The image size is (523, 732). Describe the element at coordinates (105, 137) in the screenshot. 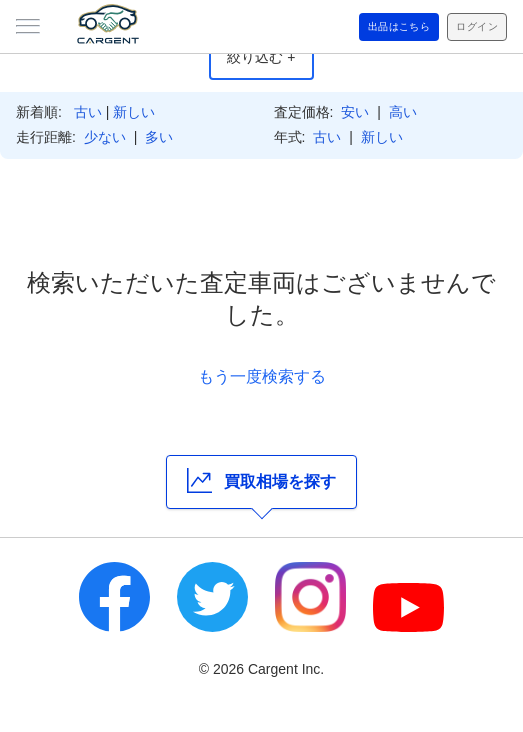

I see `少ない` at that location.